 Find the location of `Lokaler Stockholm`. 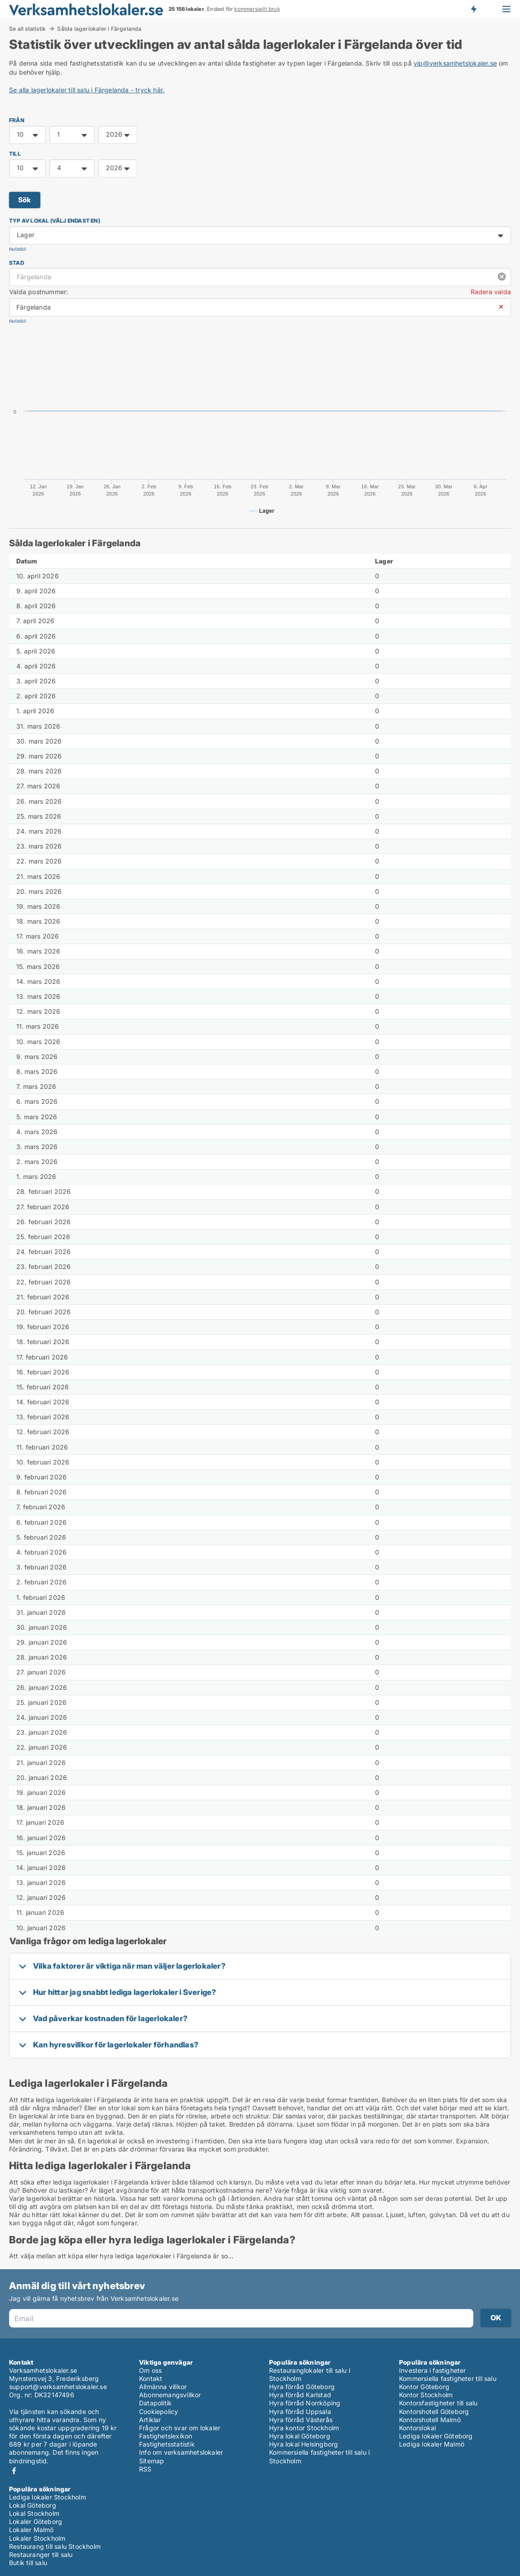

Lokaler Stockholm is located at coordinates (37, 2538).